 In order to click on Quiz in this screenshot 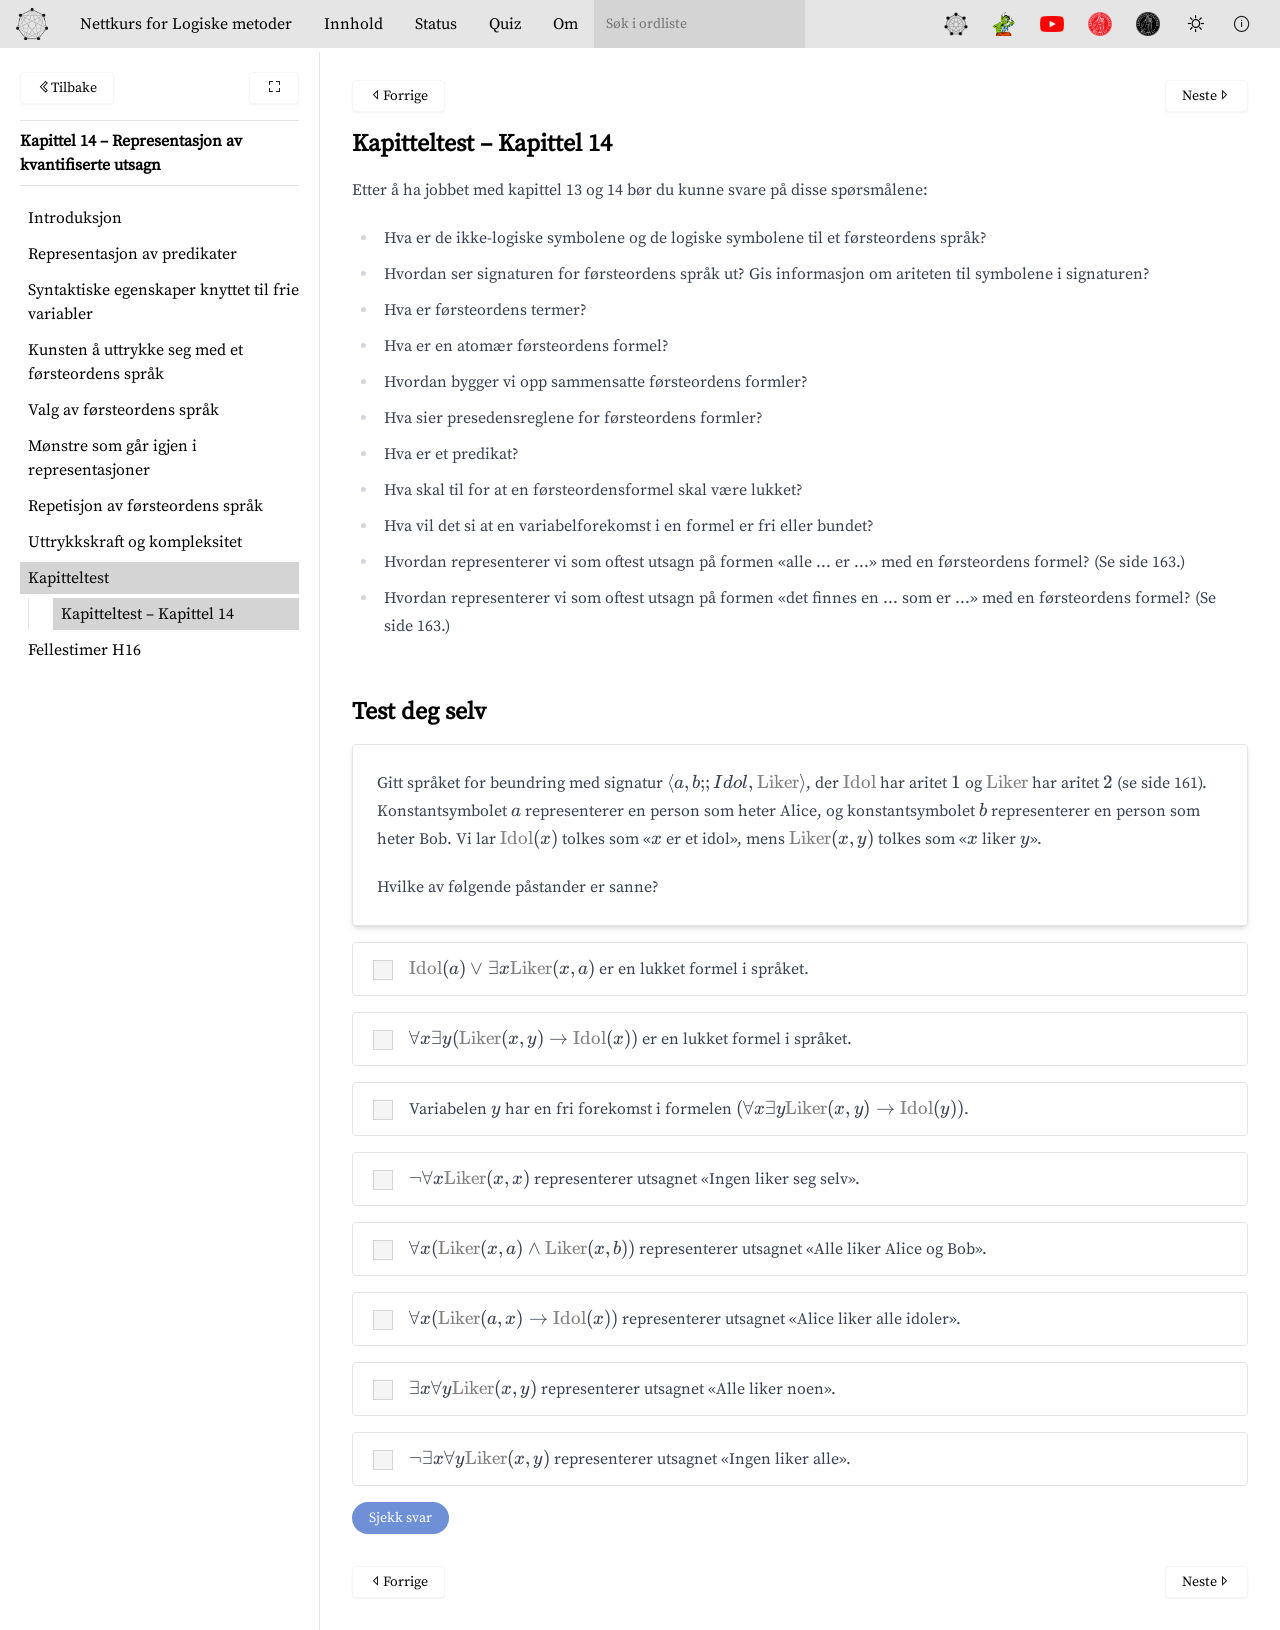, I will do `click(505, 24)`.